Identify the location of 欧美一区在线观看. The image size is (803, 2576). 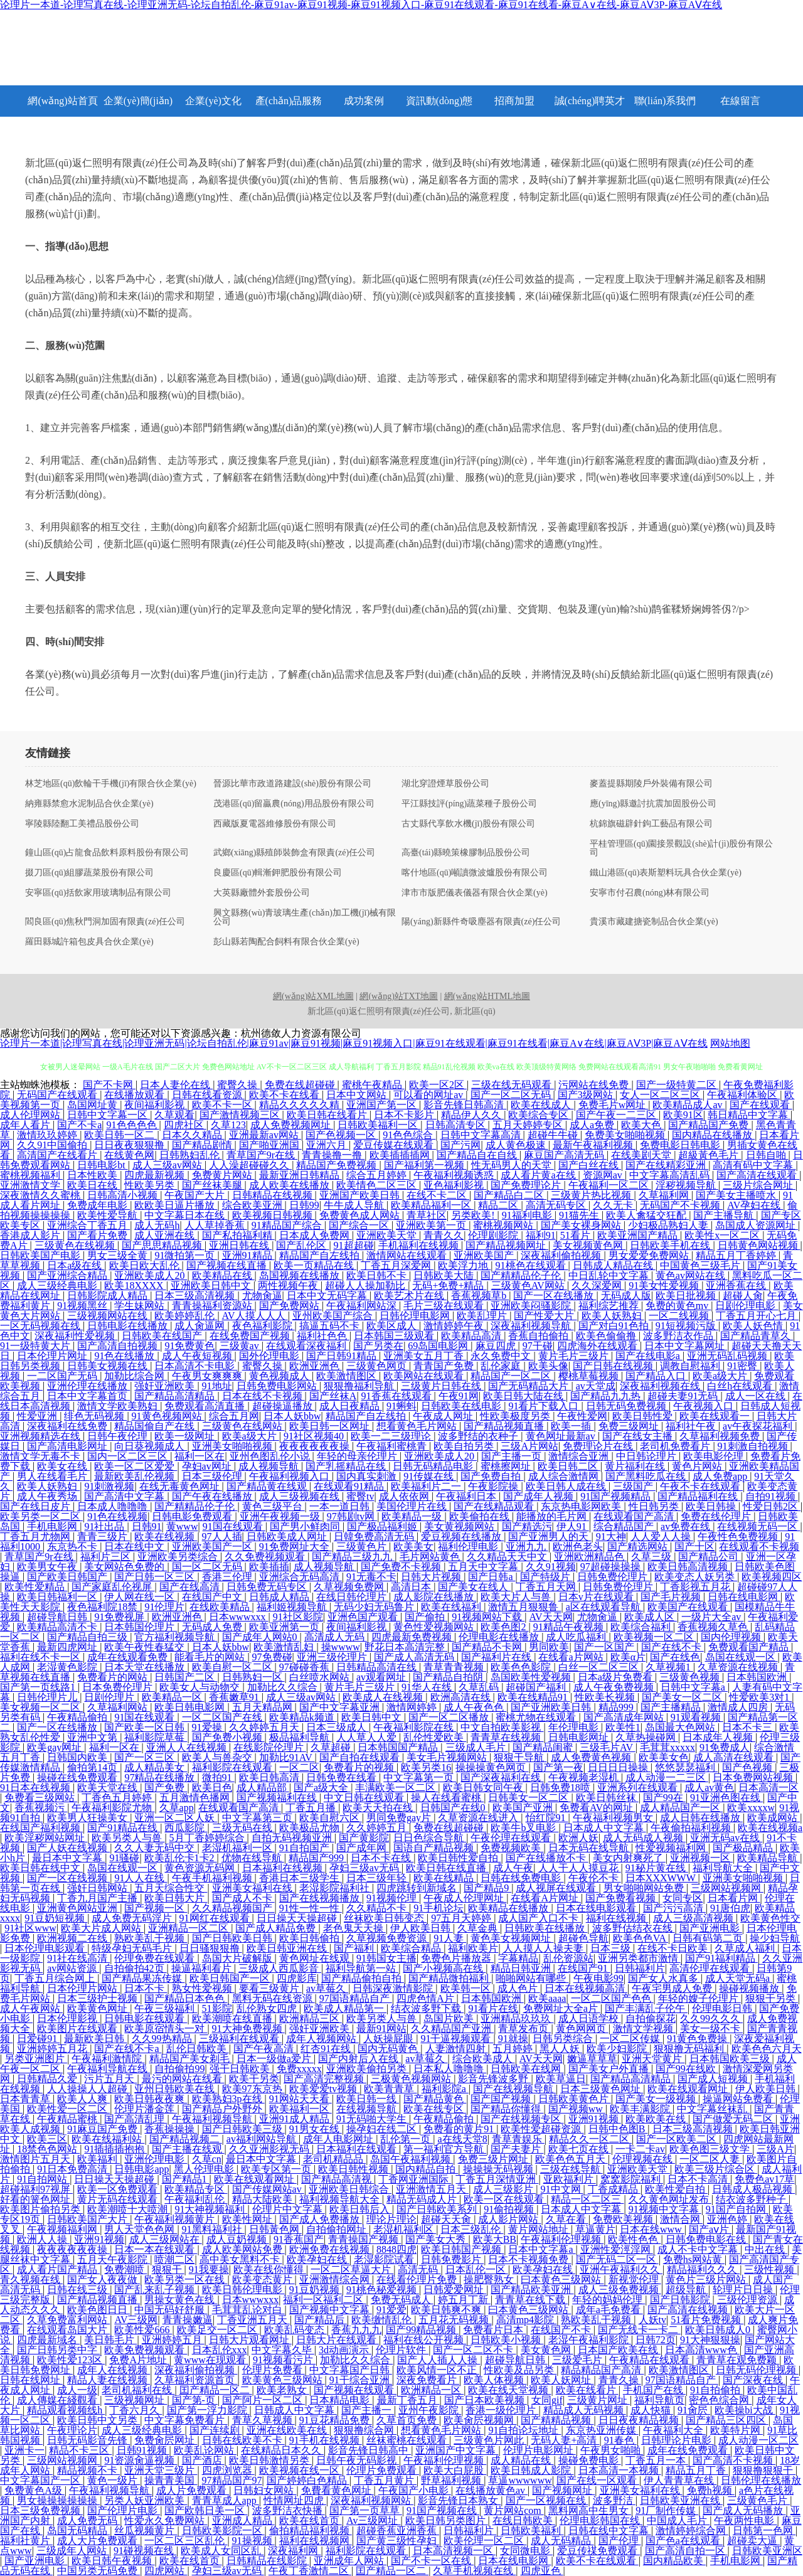
(505, 2199).